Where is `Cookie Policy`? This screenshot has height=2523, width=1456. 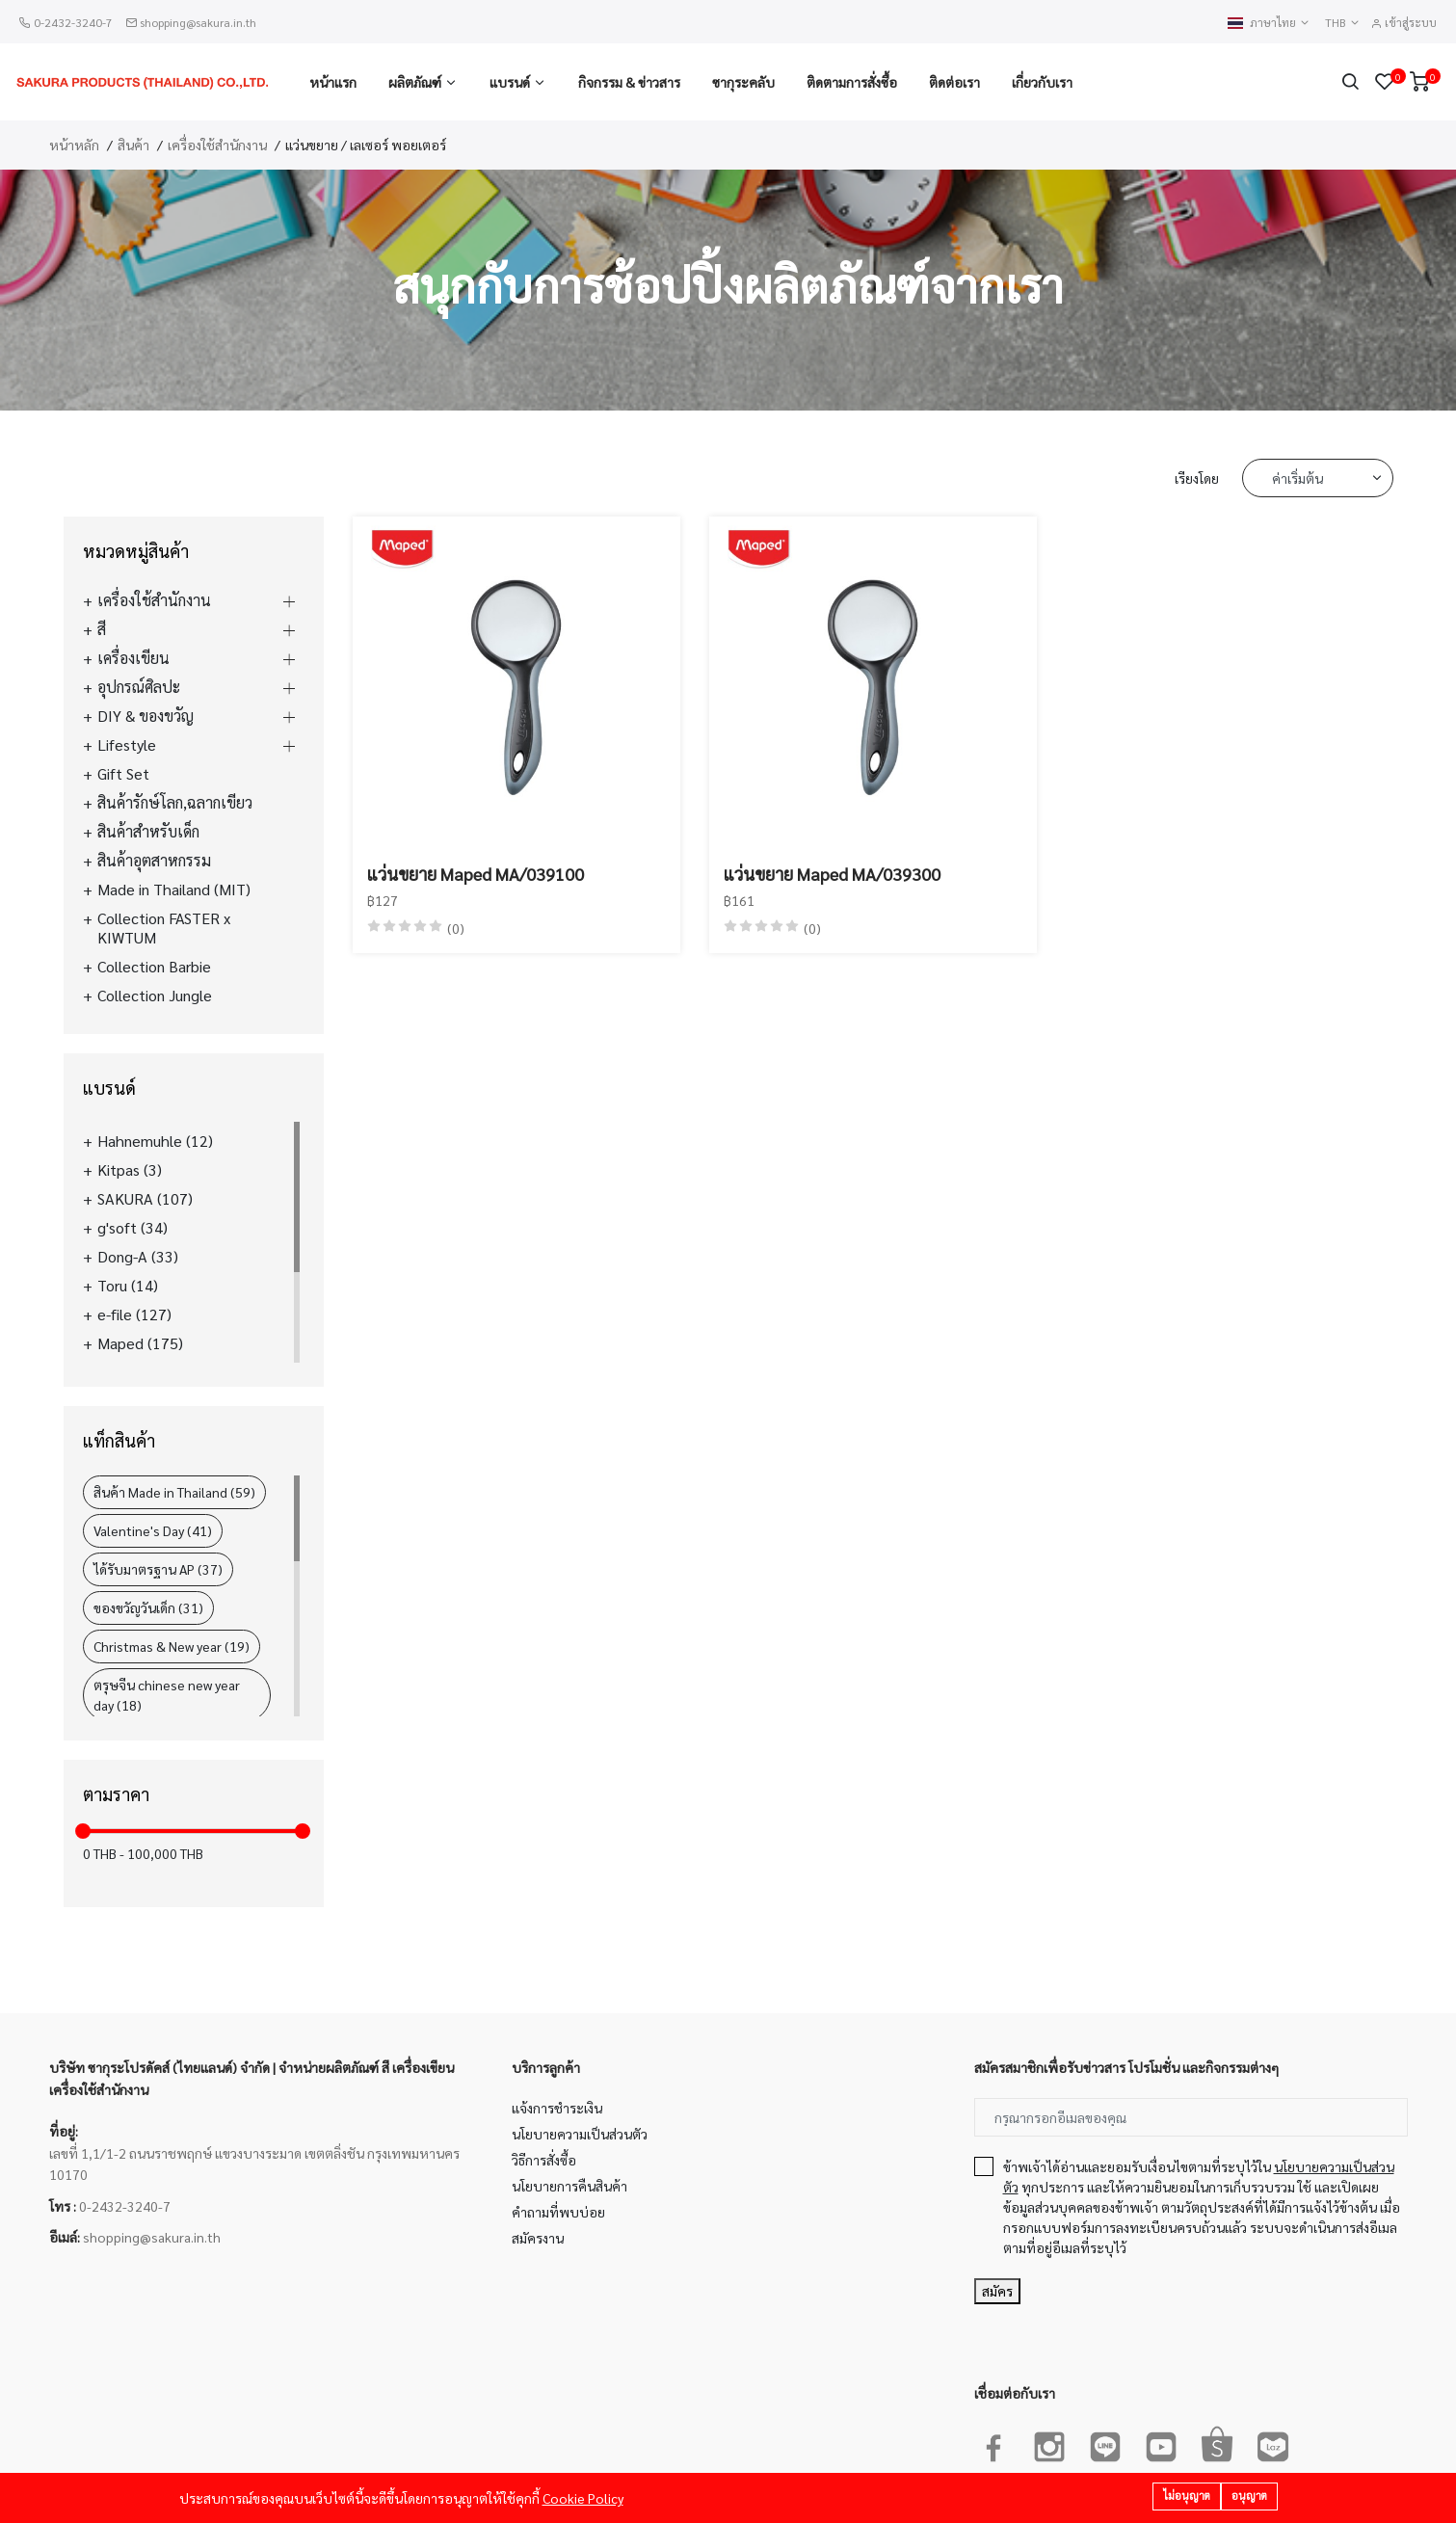
Cookie Policy is located at coordinates (583, 2498).